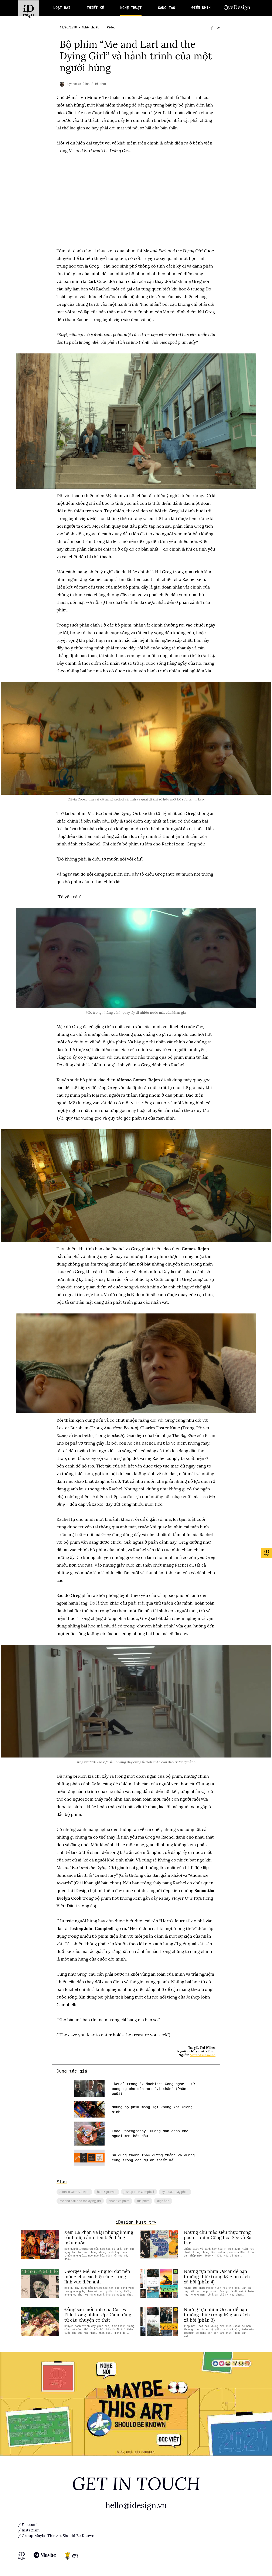 The height and width of the screenshot is (2576, 272). I want to click on kỹ thuật quay phim, so click(175, 2191).